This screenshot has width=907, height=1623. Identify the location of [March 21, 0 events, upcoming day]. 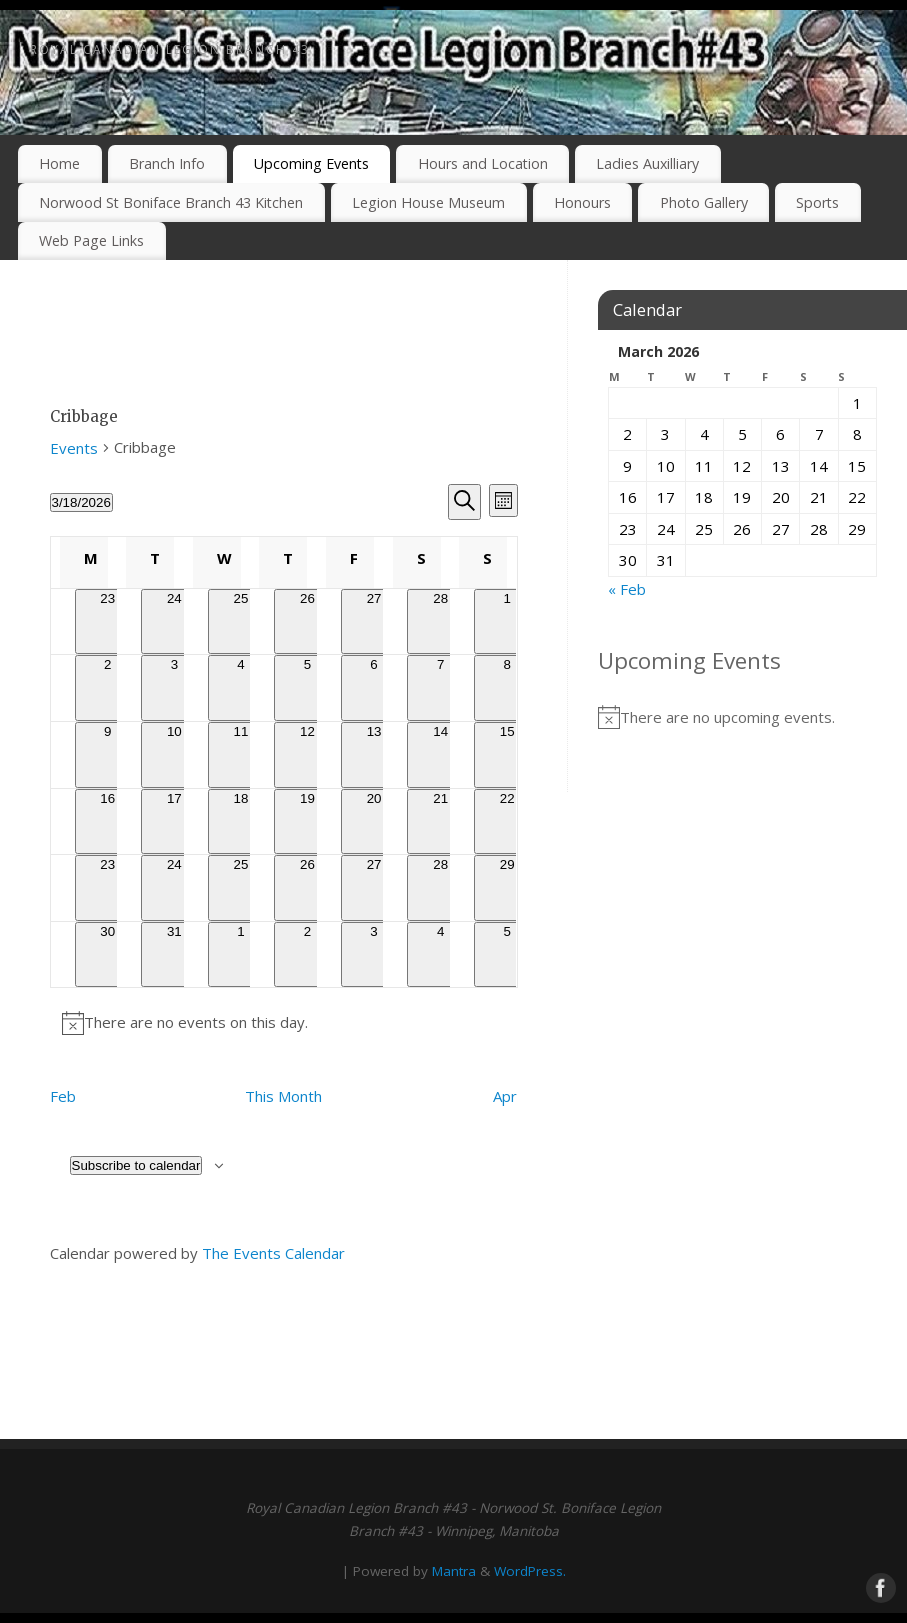
(440, 822).